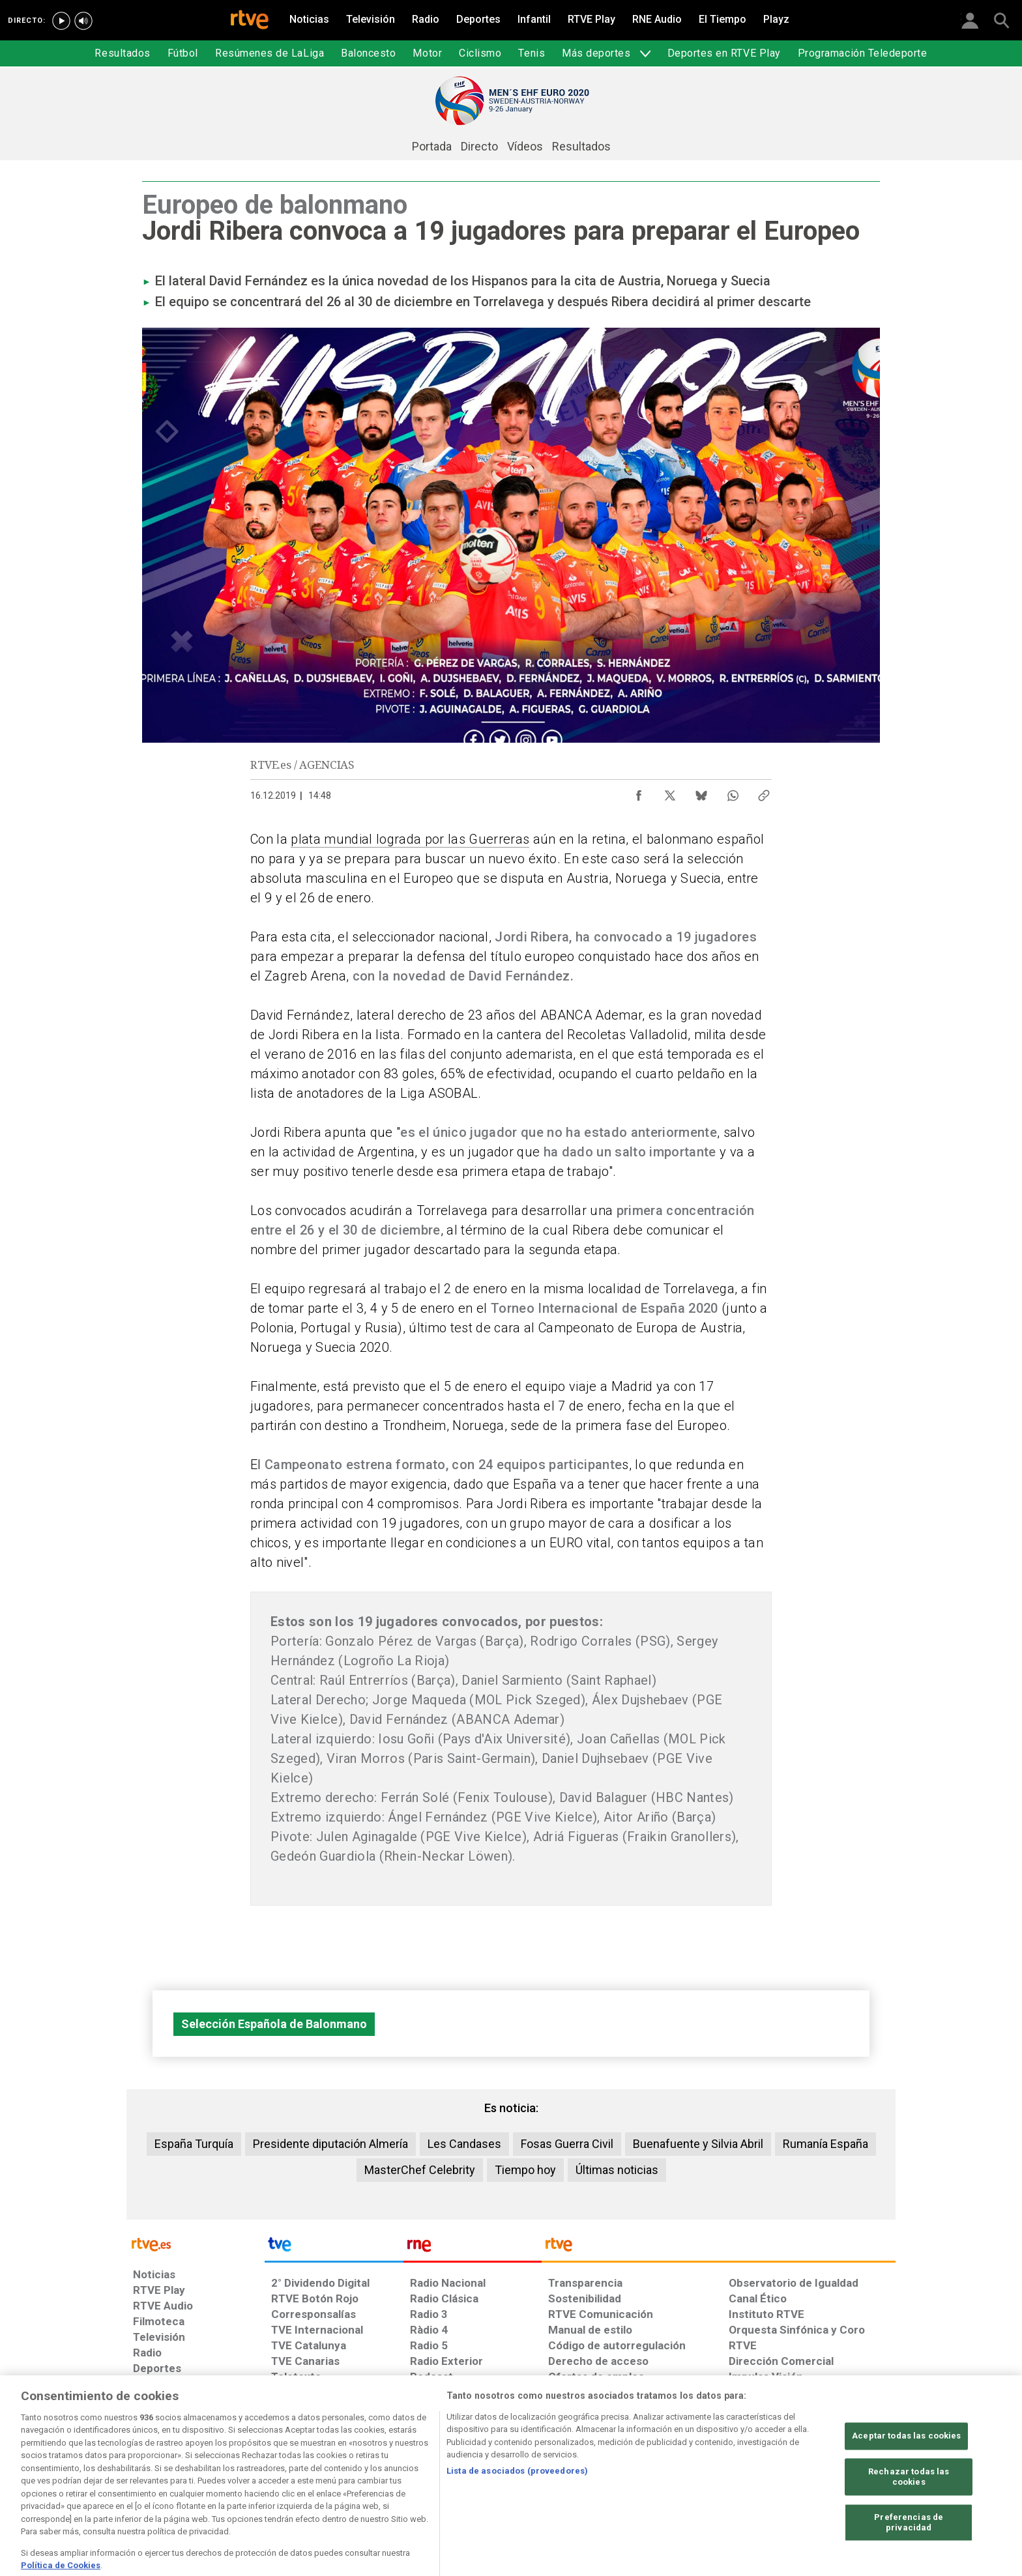 The height and width of the screenshot is (2576, 1022). Describe the element at coordinates (330, 2144) in the screenshot. I see `Presidente diputación Almería` at that location.